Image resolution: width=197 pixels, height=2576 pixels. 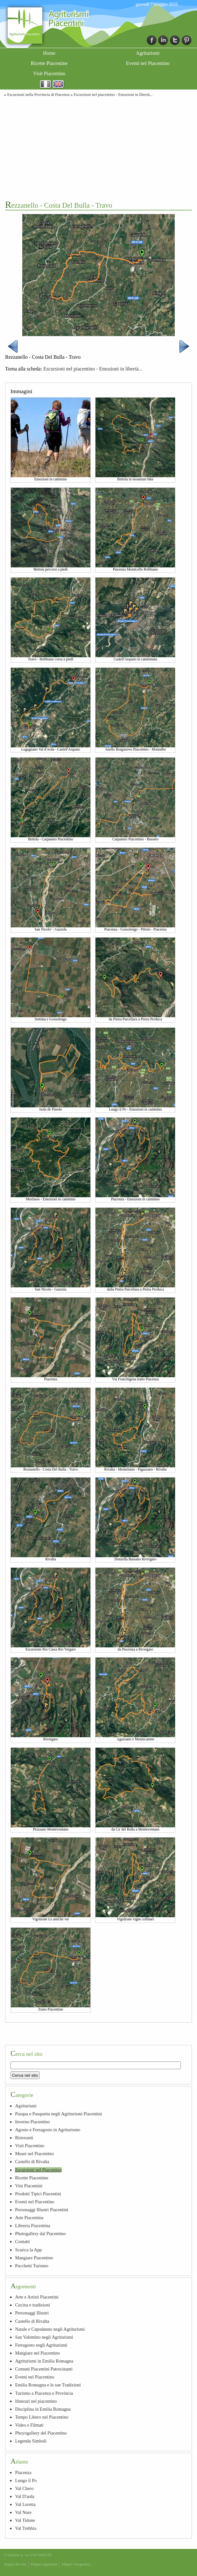 What do you see at coordinates (98, 147) in the screenshot?
I see `[Advertisement]` at bounding box center [98, 147].